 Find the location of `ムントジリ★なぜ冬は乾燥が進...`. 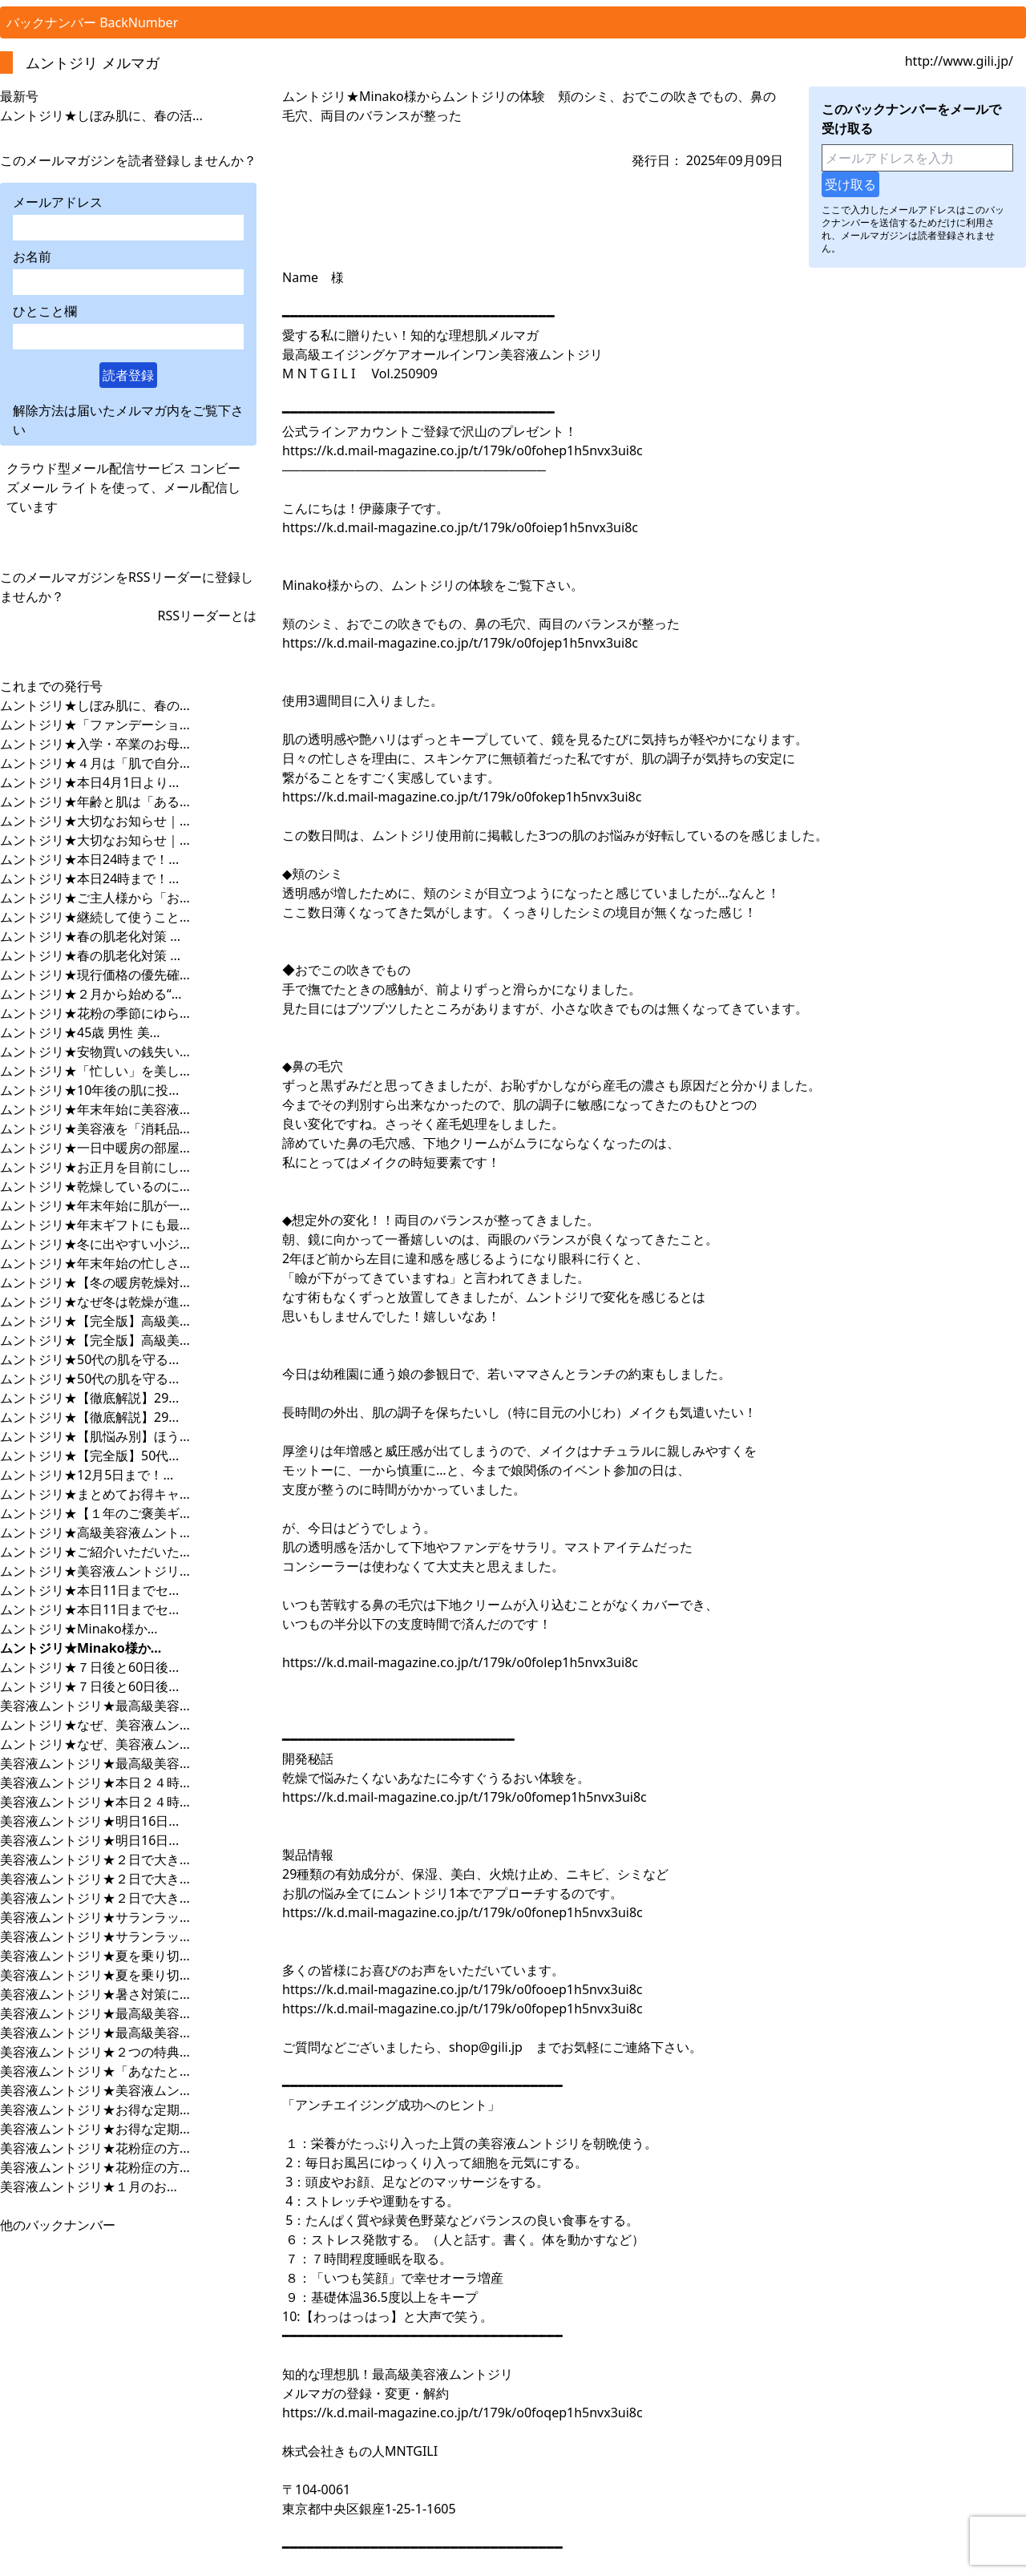

ムントジリ★なぜ冬は乾燥が進... is located at coordinates (95, 1301).